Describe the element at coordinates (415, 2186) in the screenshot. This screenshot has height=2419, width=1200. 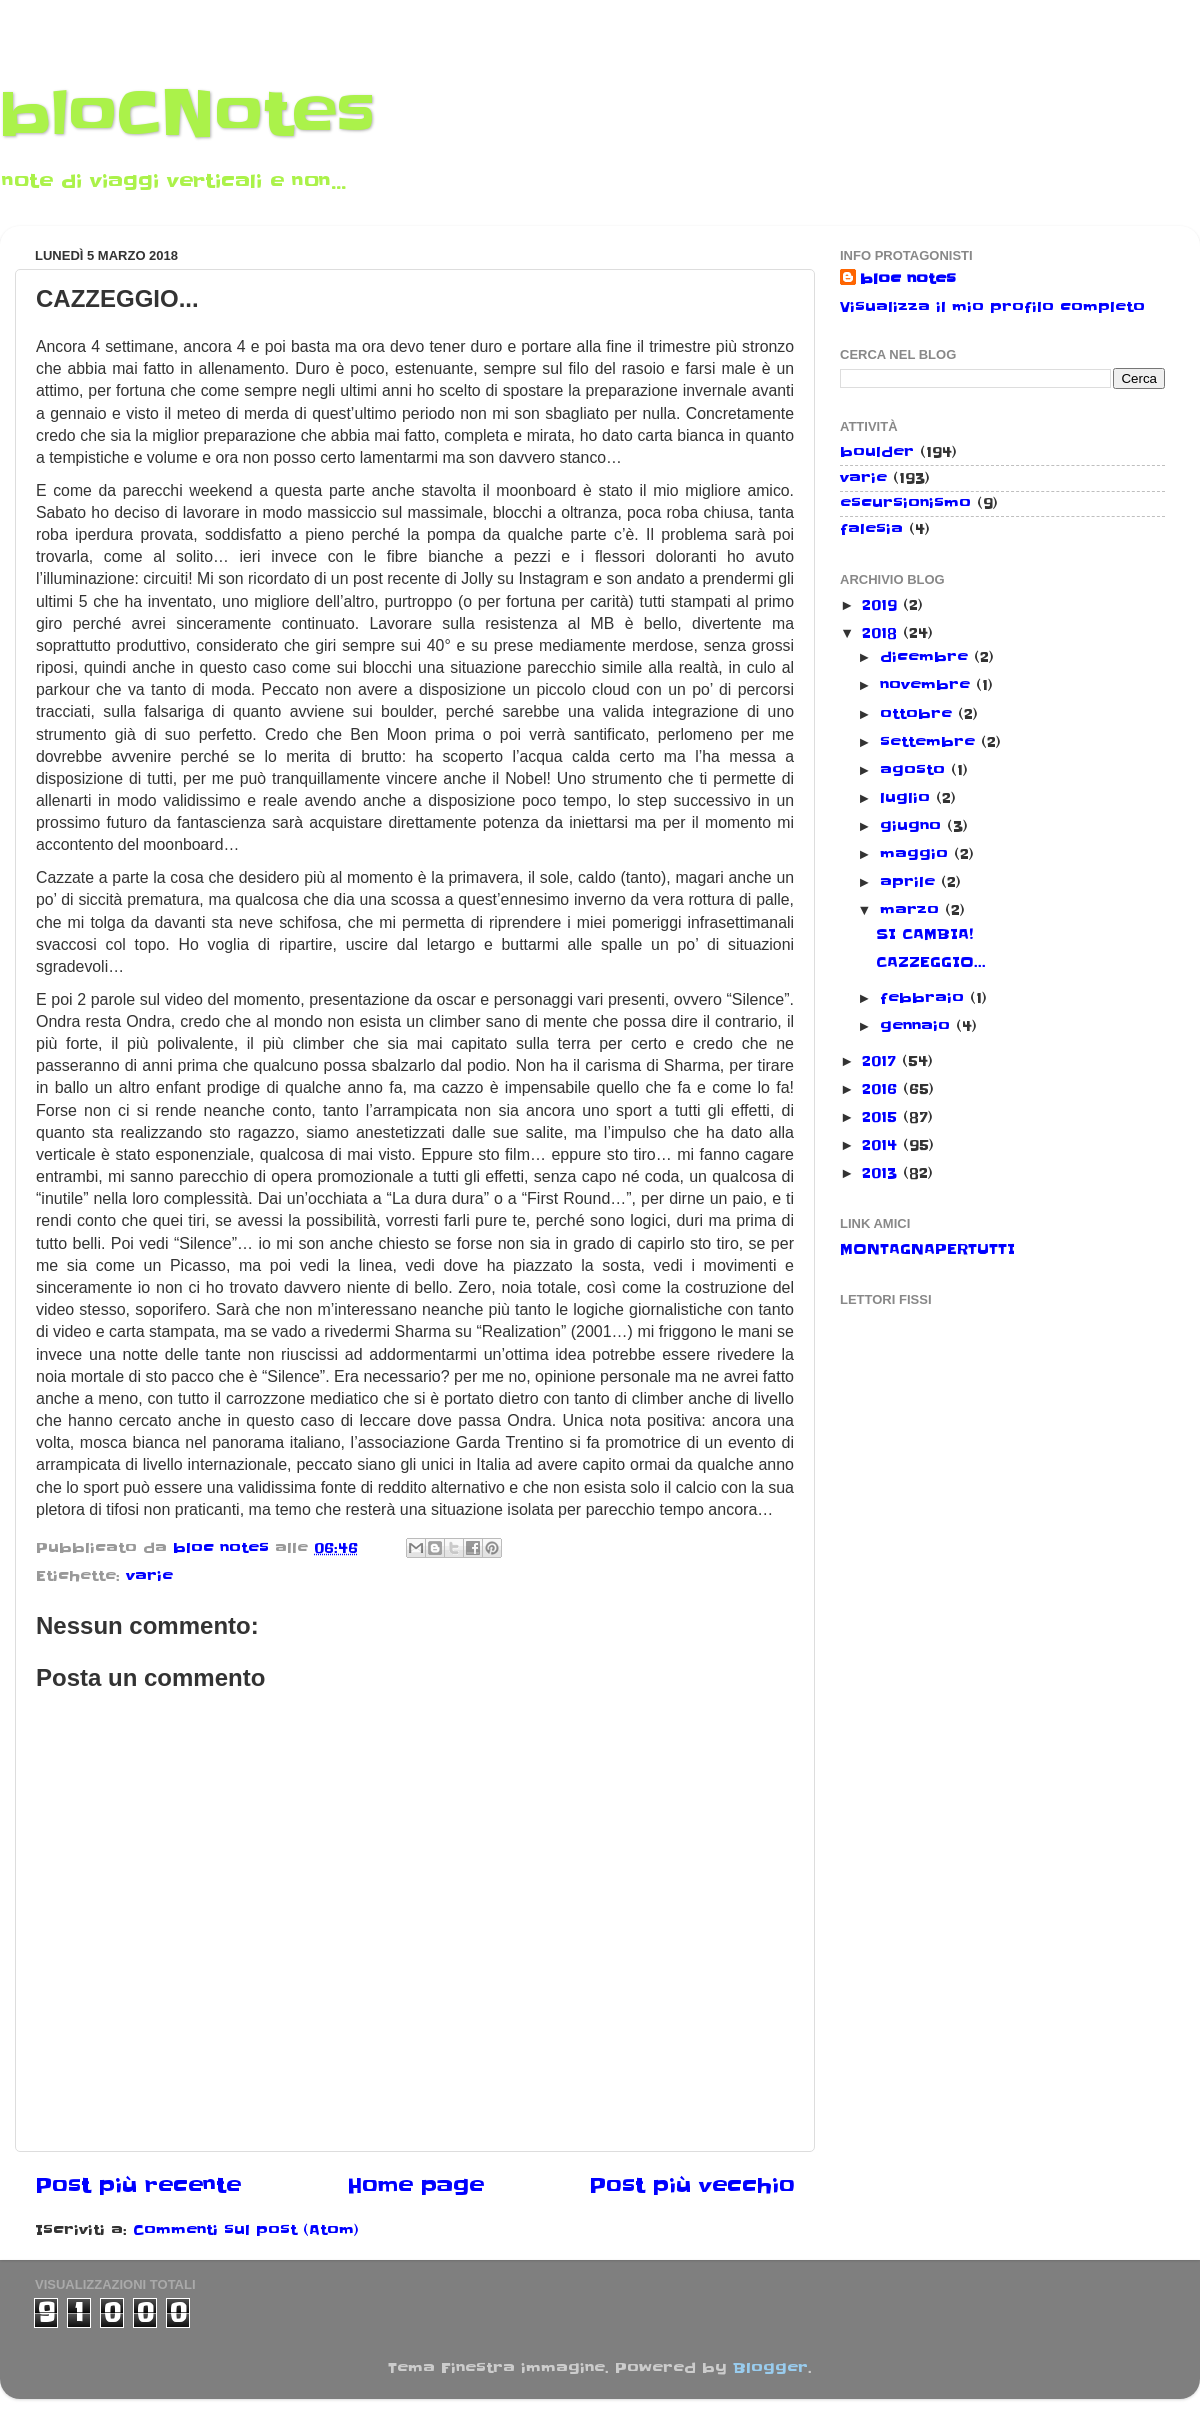
I see `Home page` at that location.